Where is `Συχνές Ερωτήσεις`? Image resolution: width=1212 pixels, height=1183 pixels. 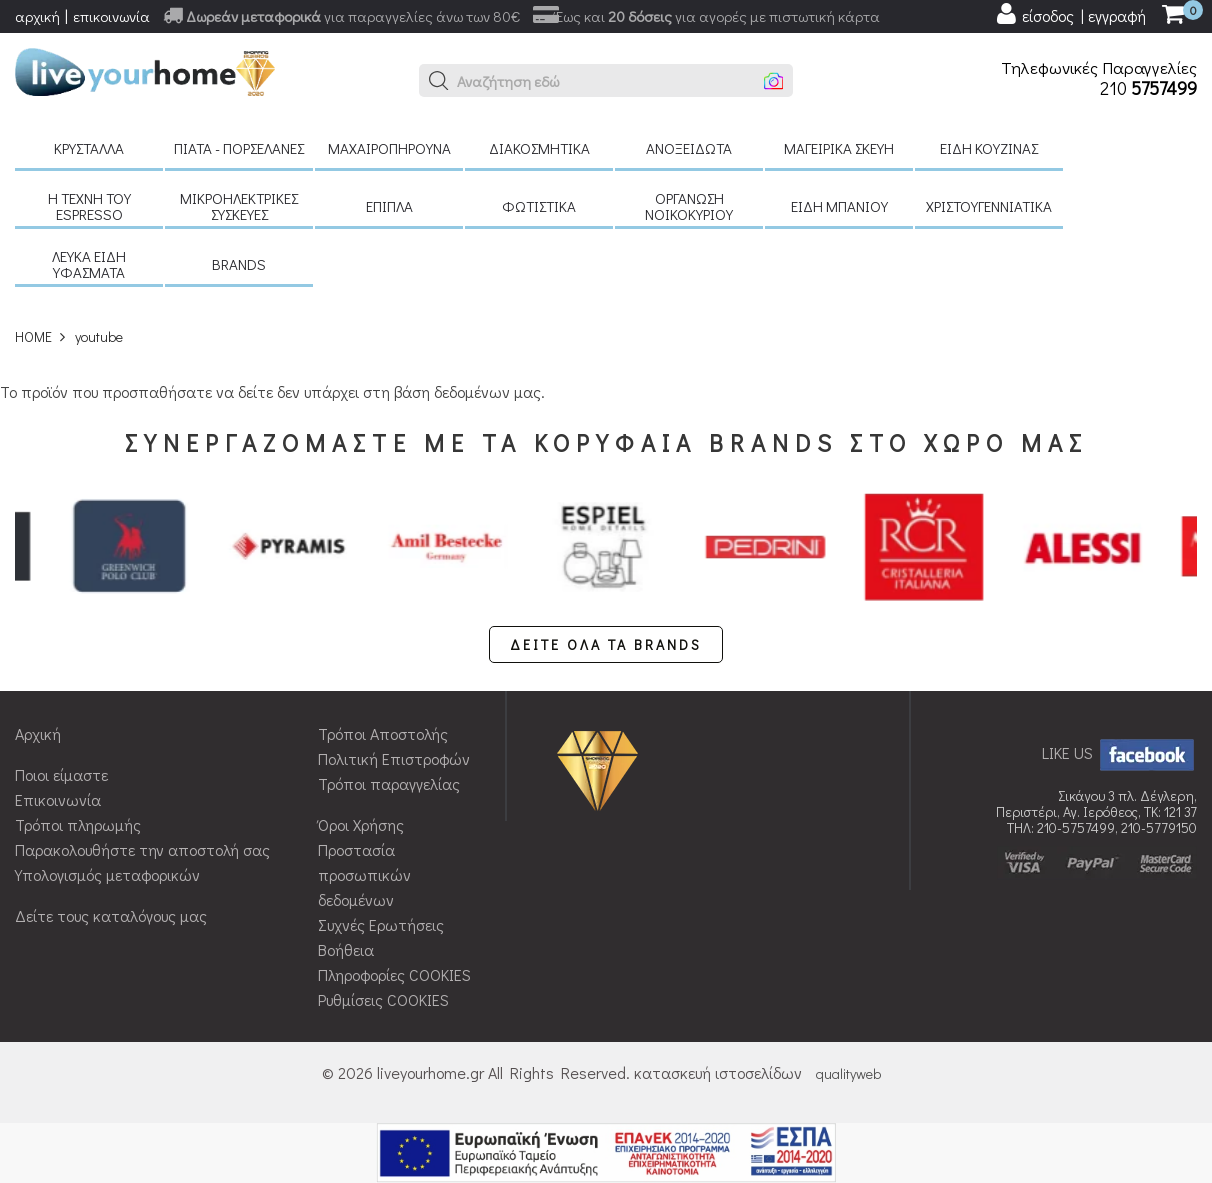 Συχνές Ερωτήσεις is located at coordinates (381, 924).